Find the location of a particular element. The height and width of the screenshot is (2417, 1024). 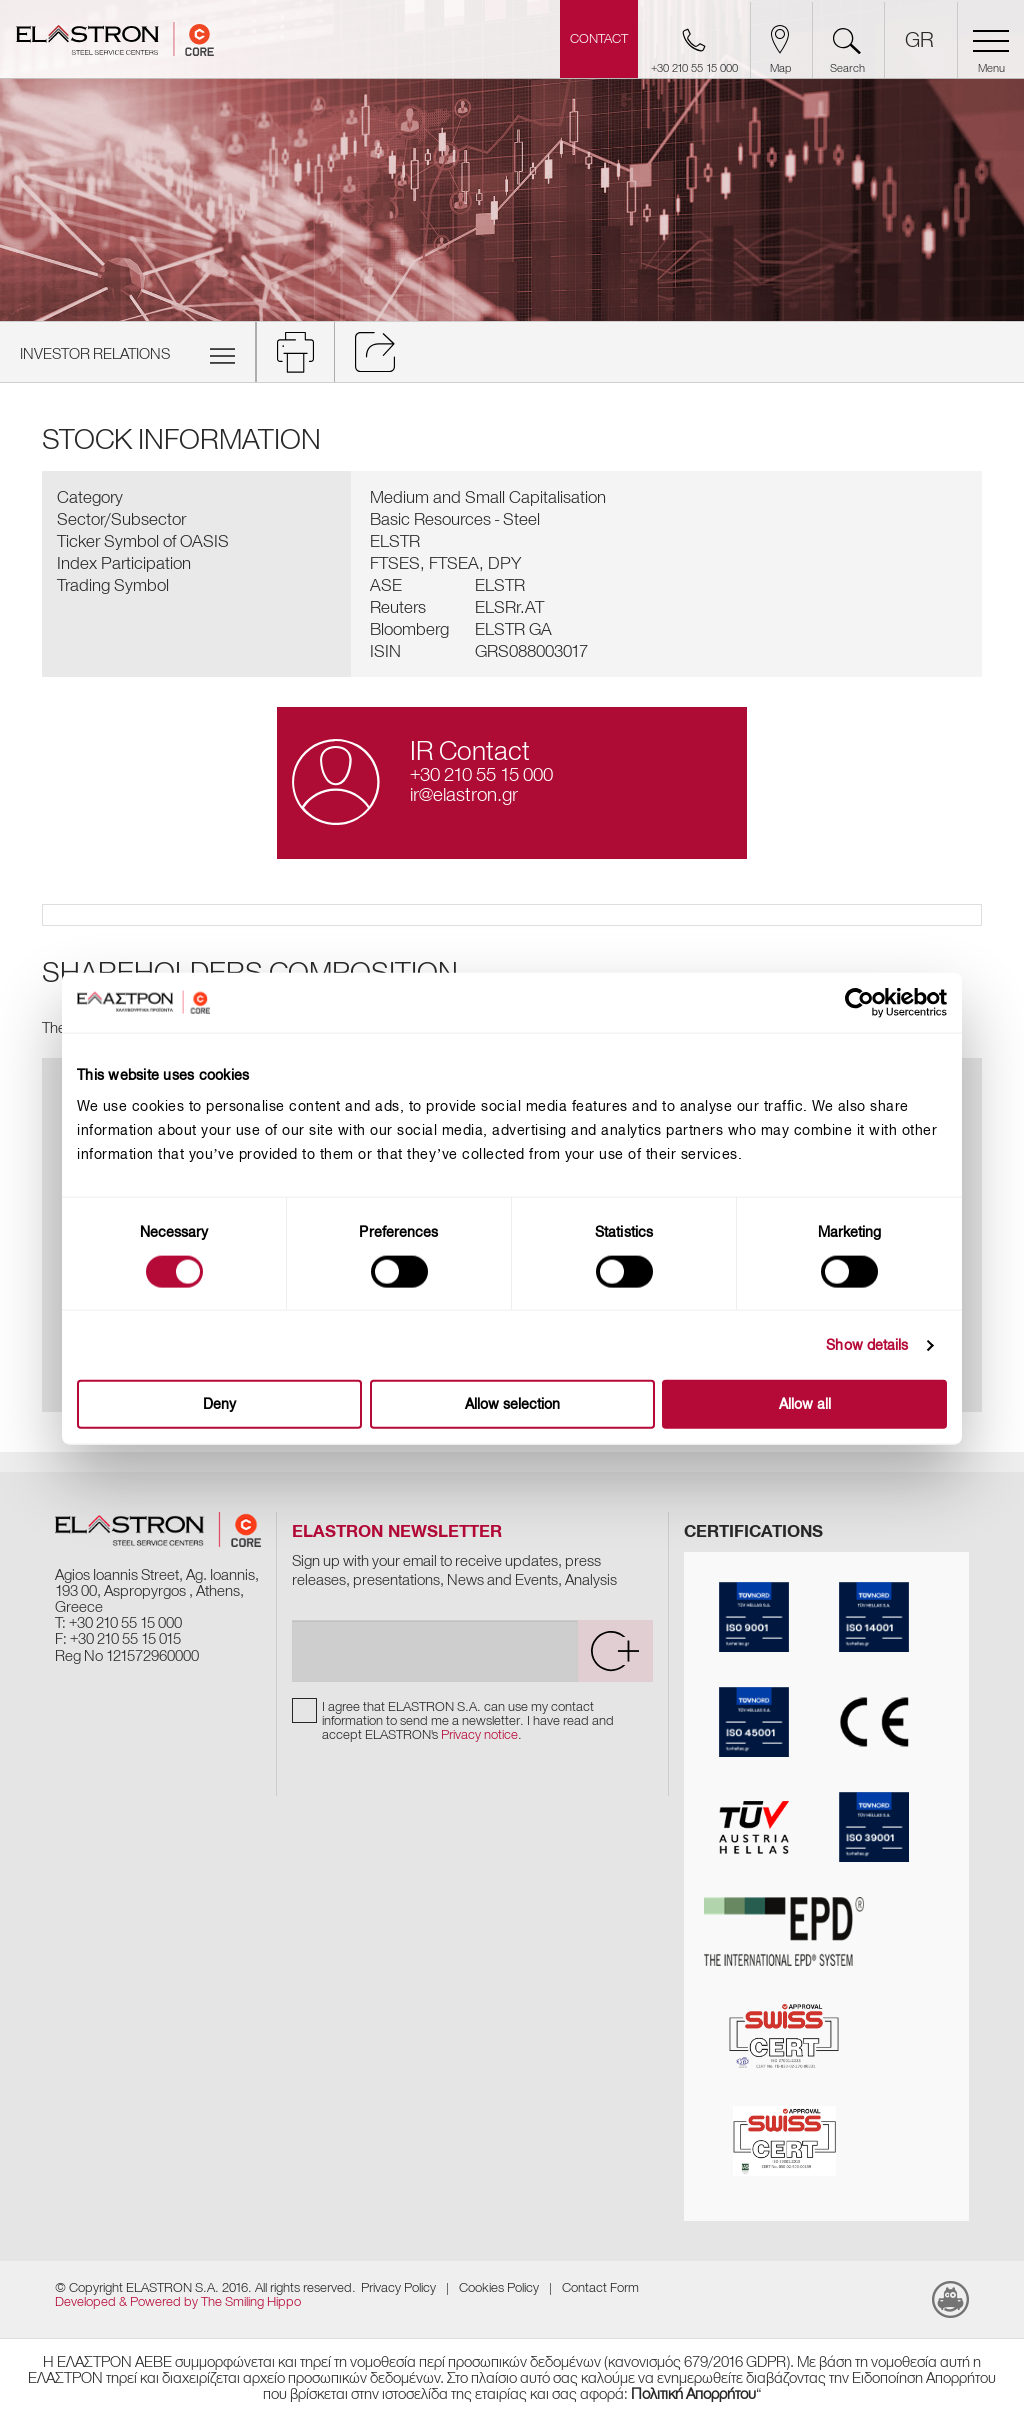

Allow all is located at coordinates (805, 1404).